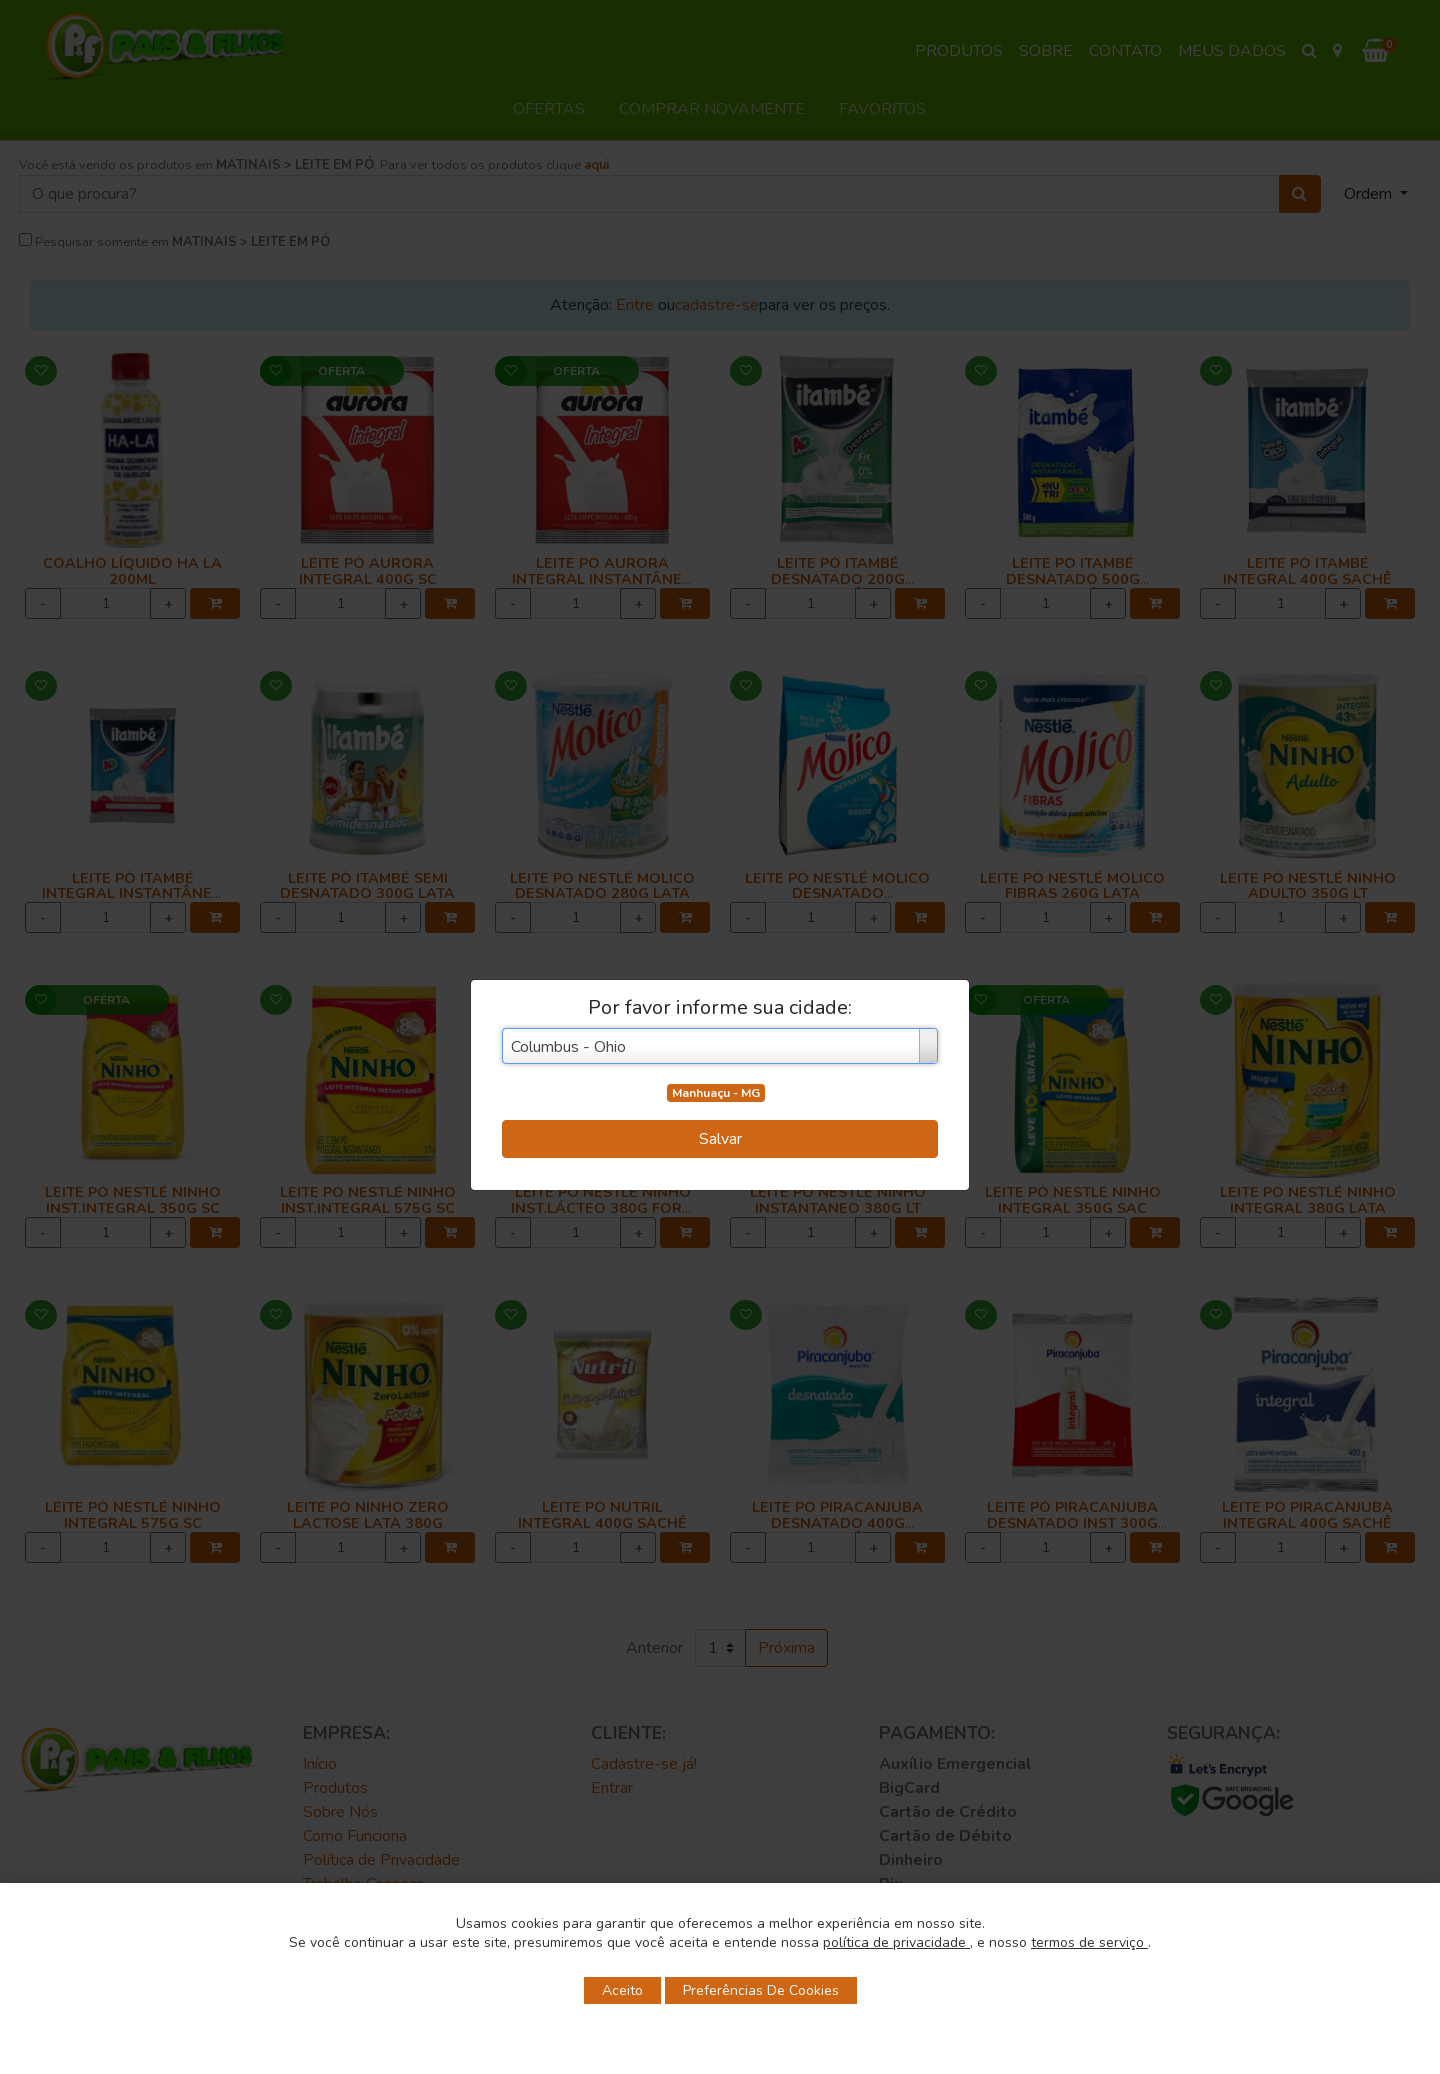 The image size is (1440, 2074). Describe the element at coordinates (720, 1139) in the screenshot. I see `Salvar` at that location.